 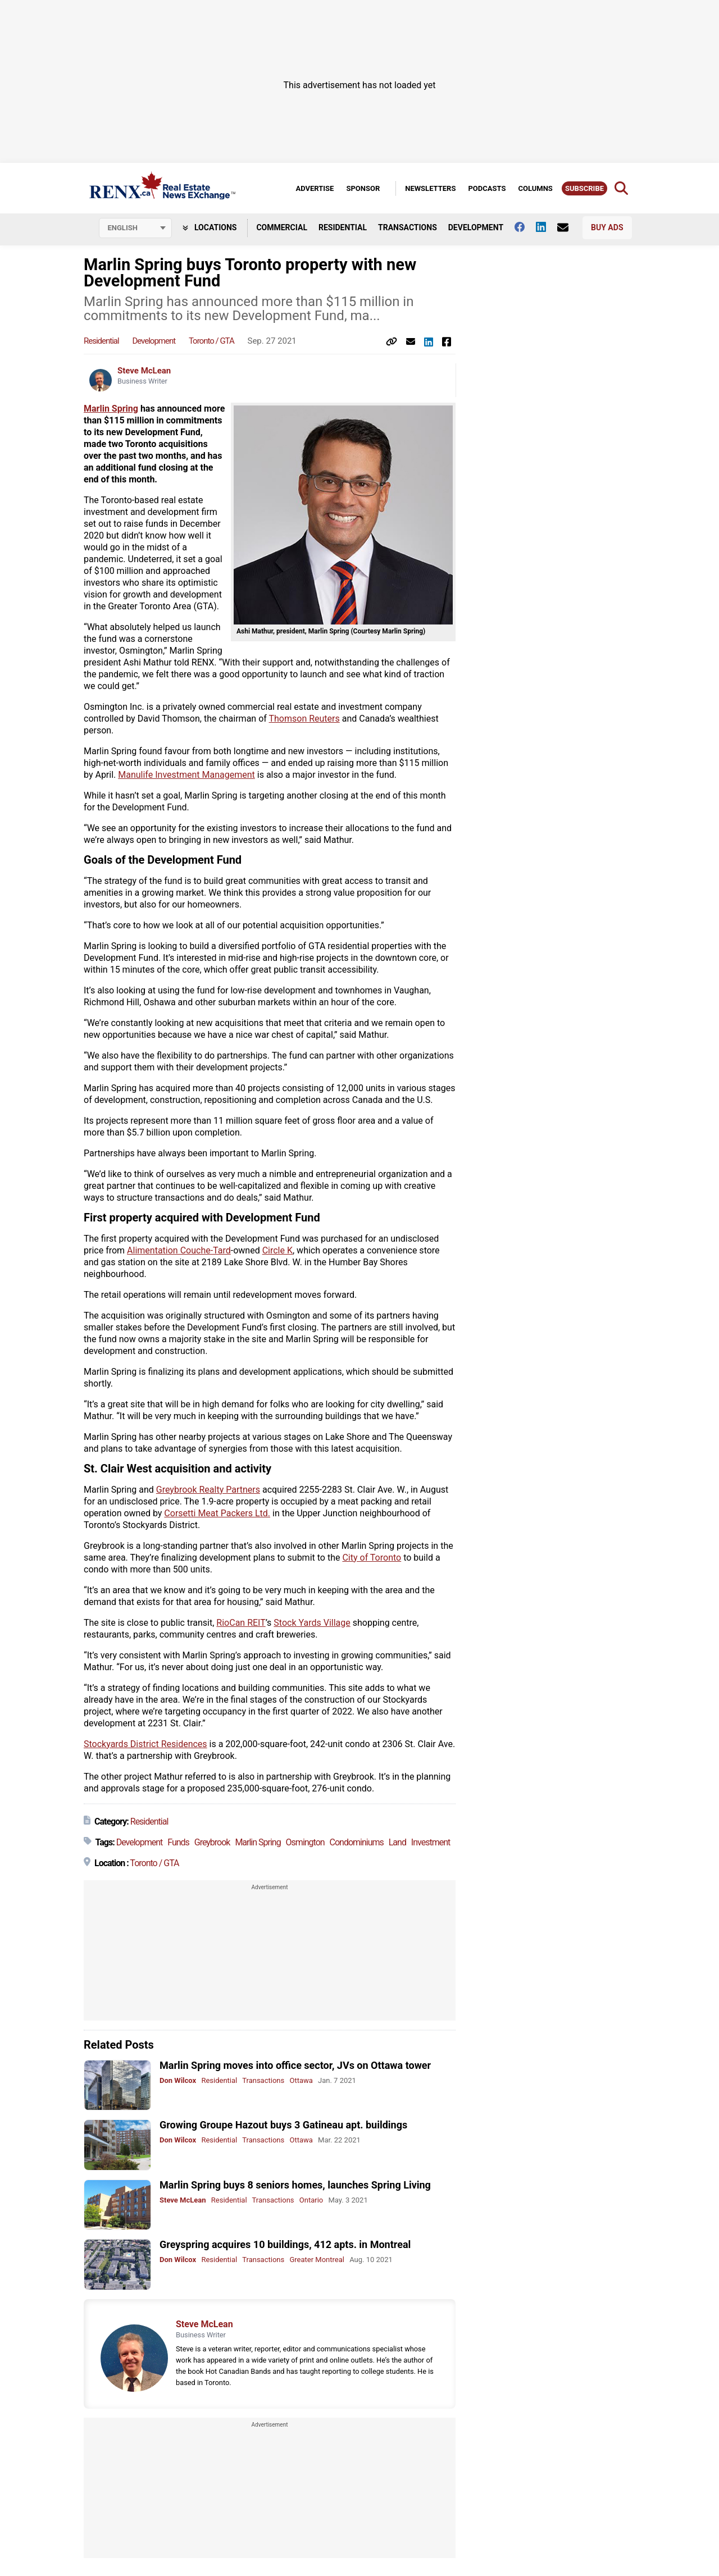 What do you see at coordinates (111, 408) in the screenshot?
I see `Marlin Spring` at bounding box center [111, 408].